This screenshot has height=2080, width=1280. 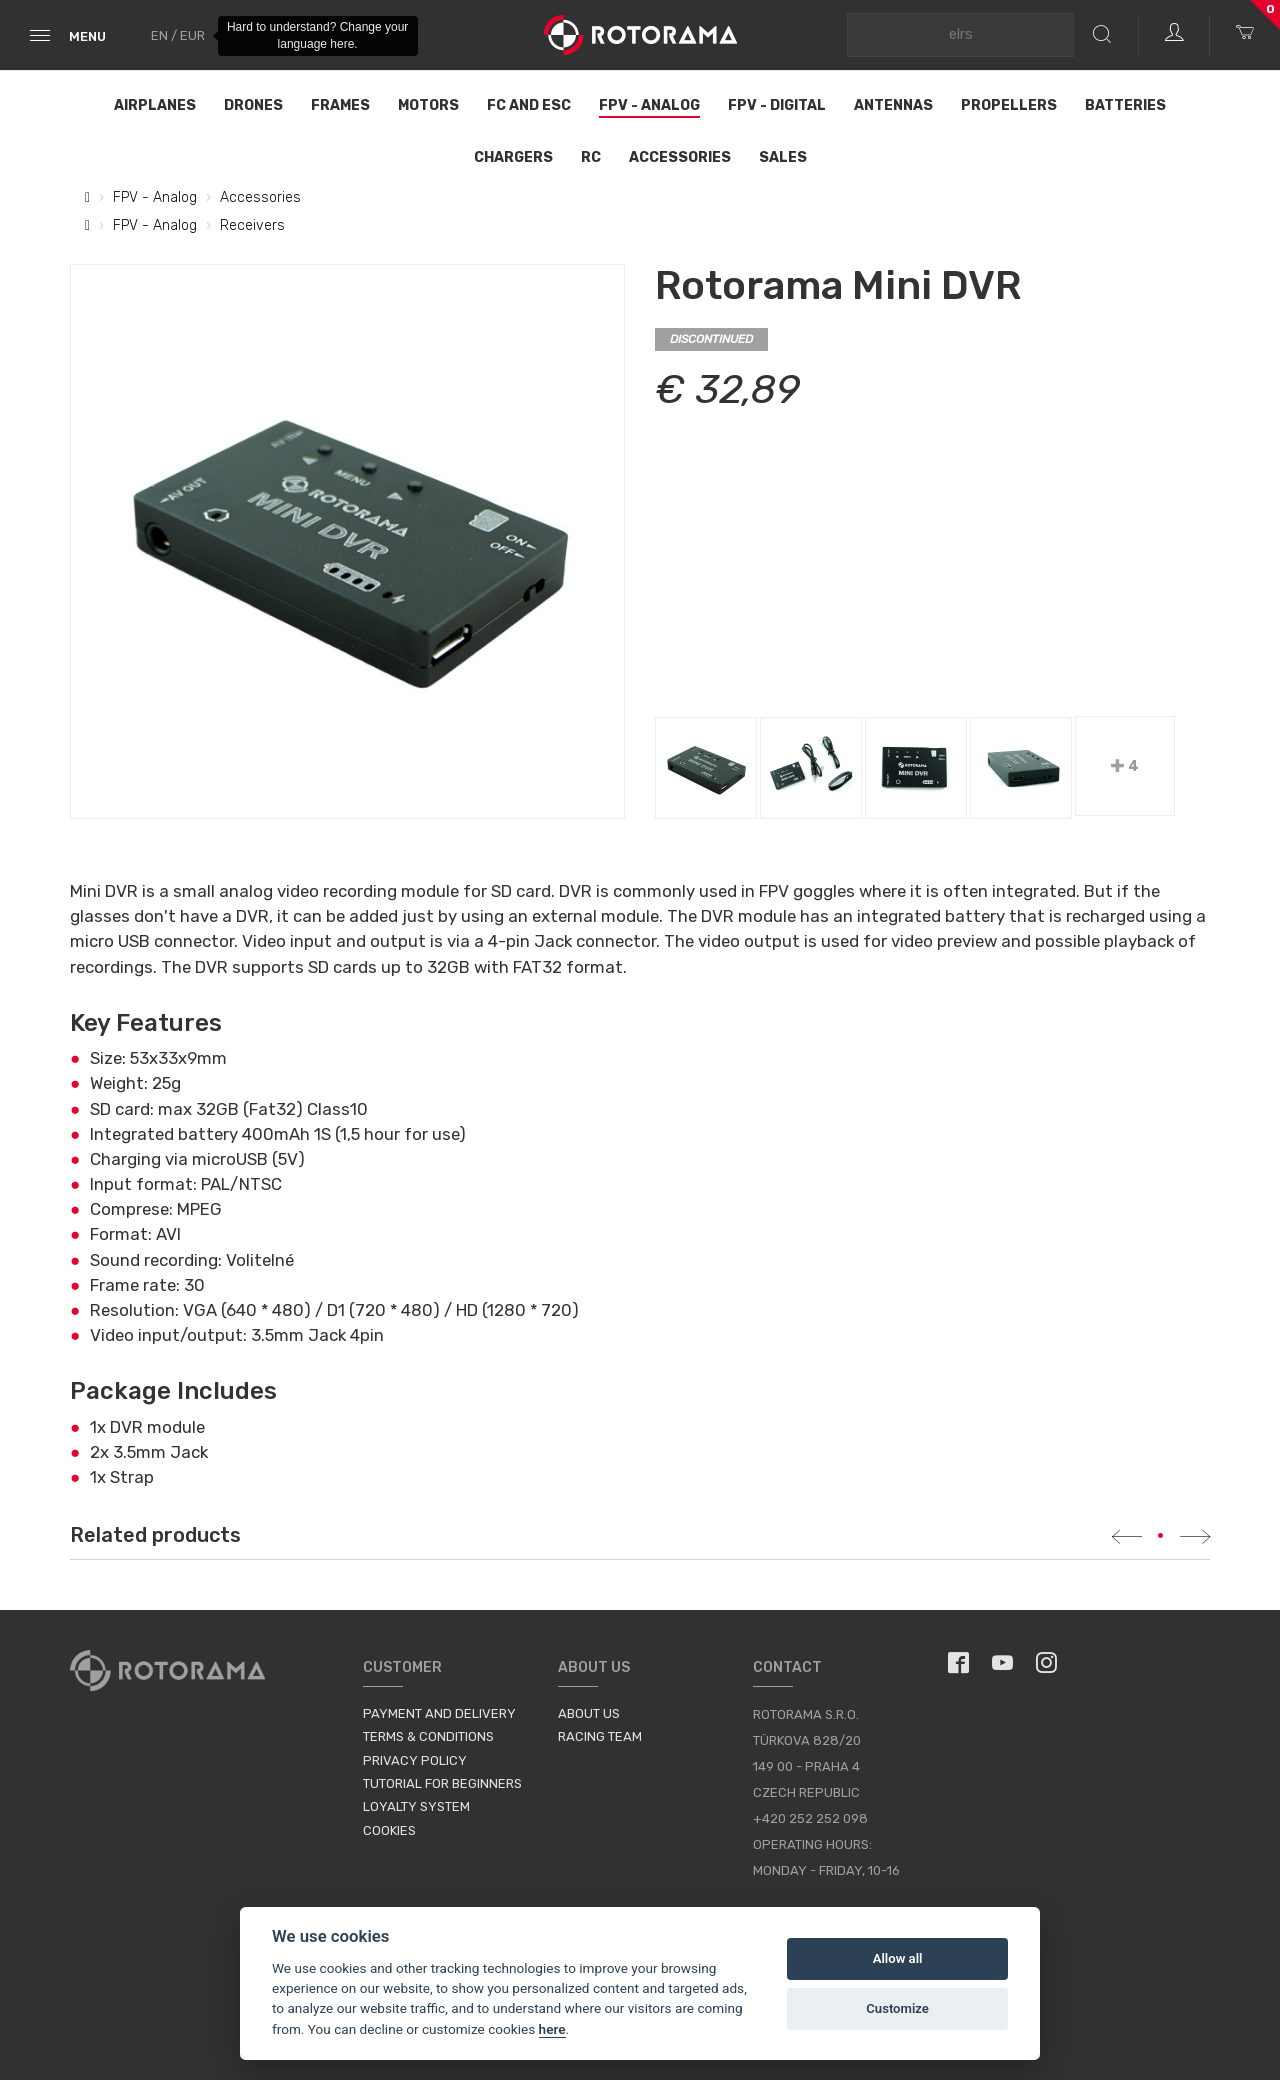 I want to click on FPV - Digital, so click(x=777, y=105).